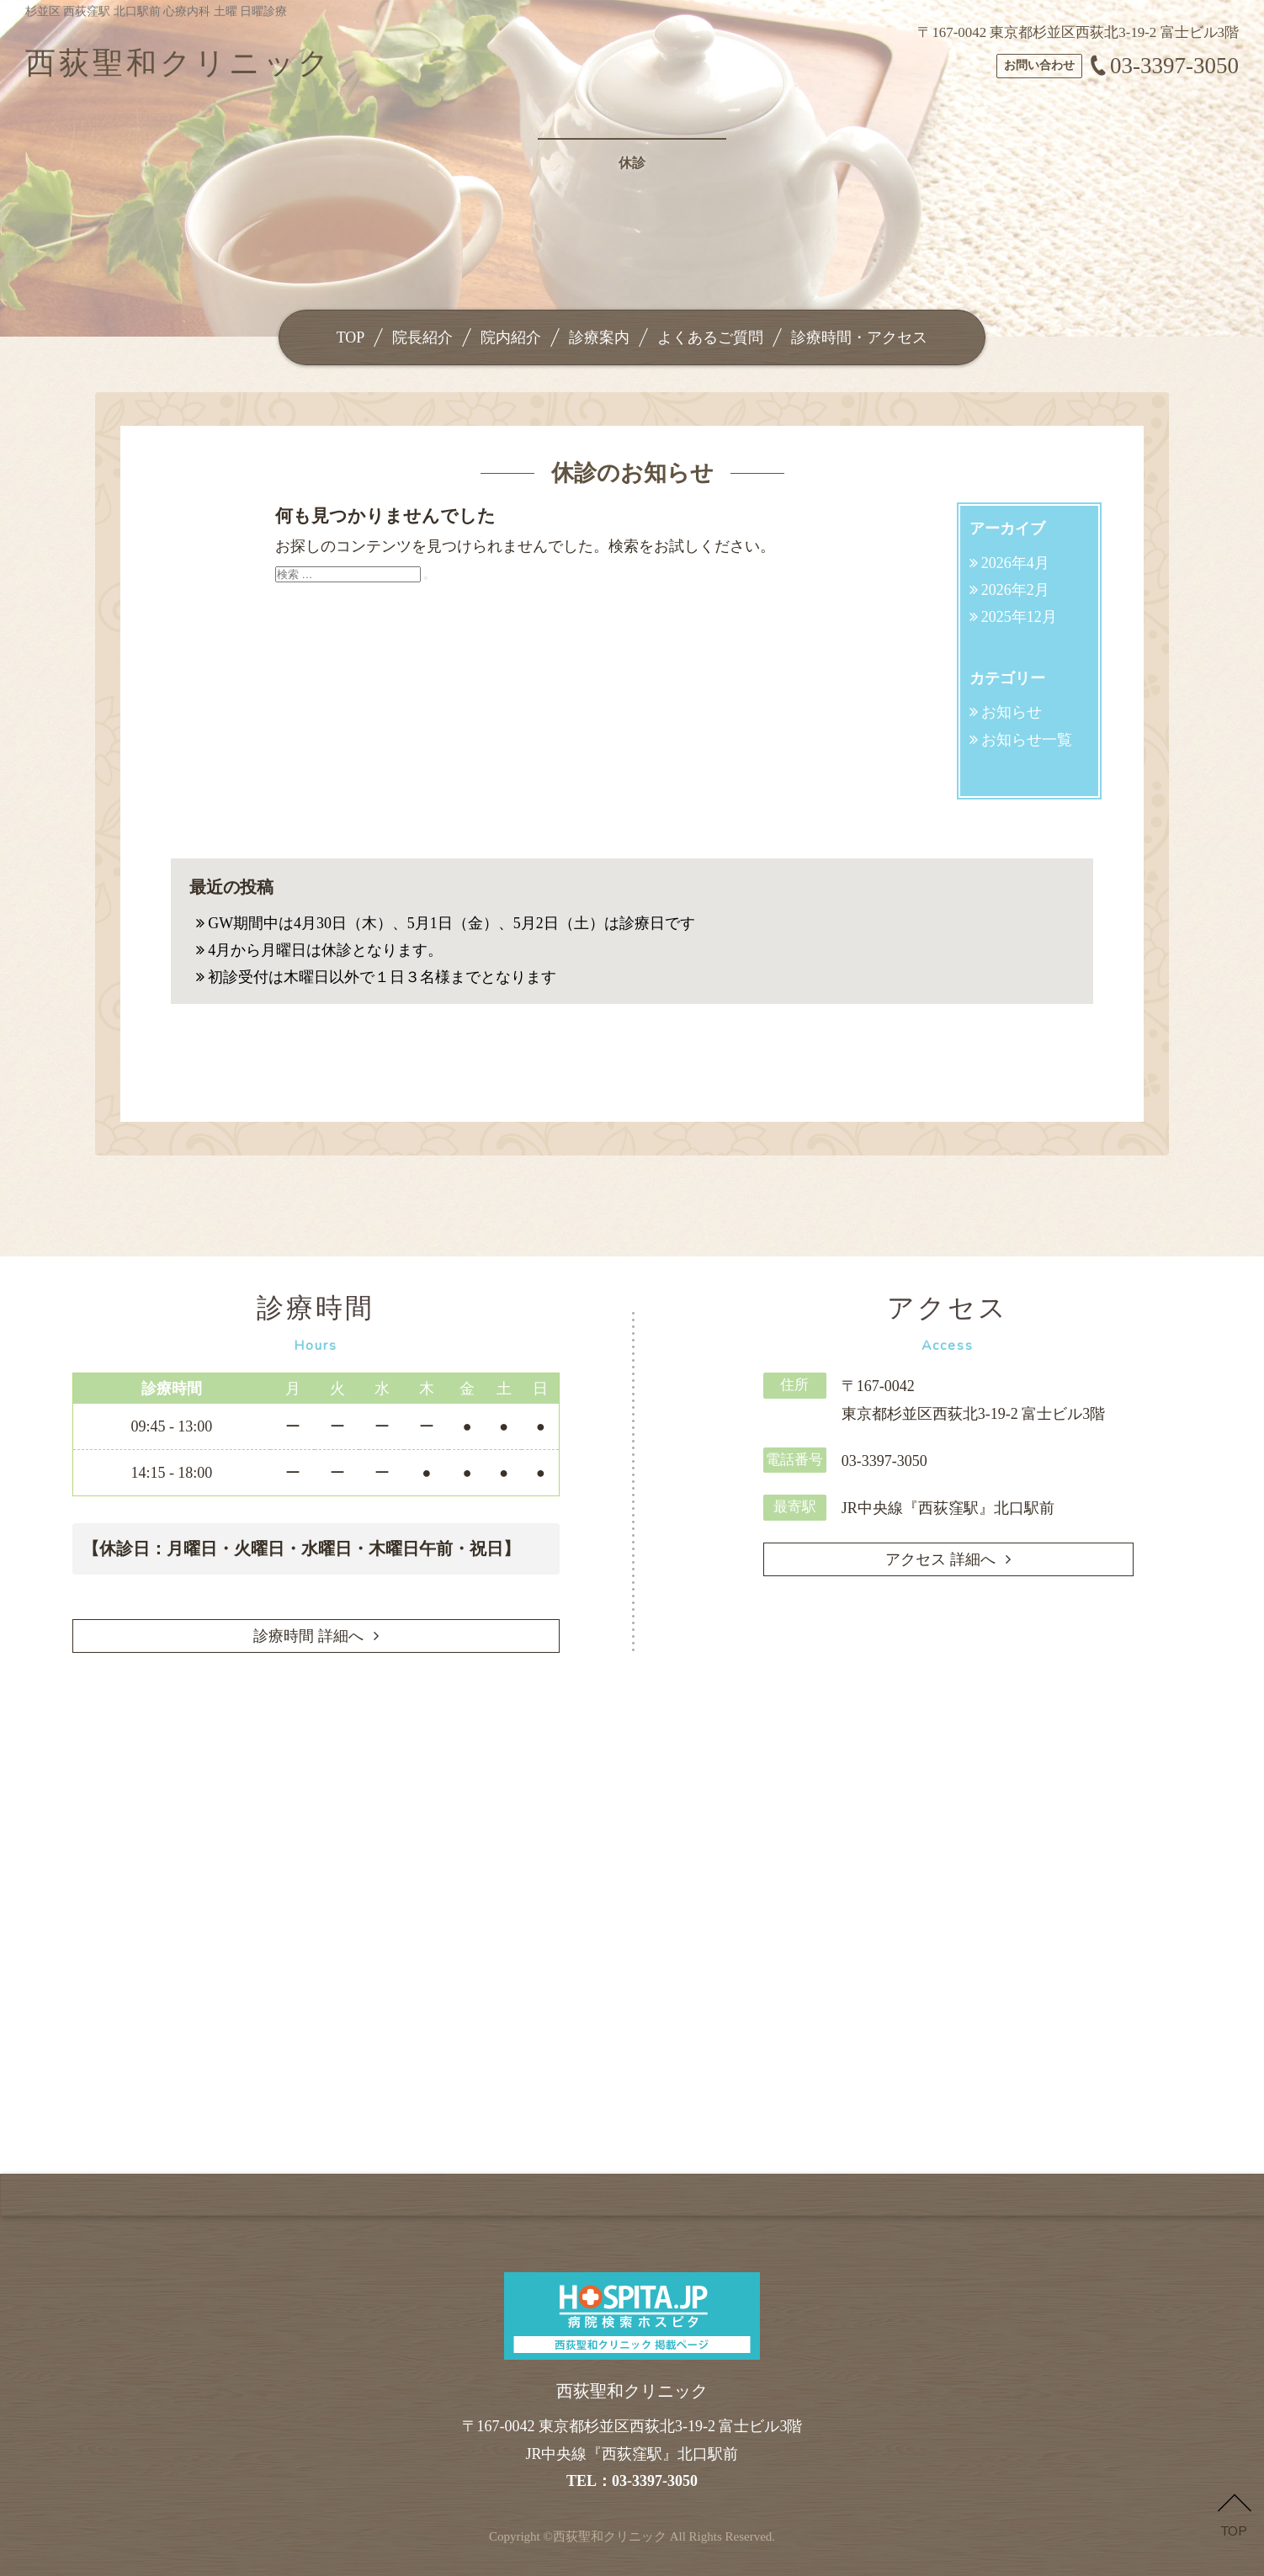 The height and width of the screenshot is (2576, 1264). Describe the element at coordinates (325, 950) in the screenshot. I see `4月から月曜日は休診となります。` at that location.